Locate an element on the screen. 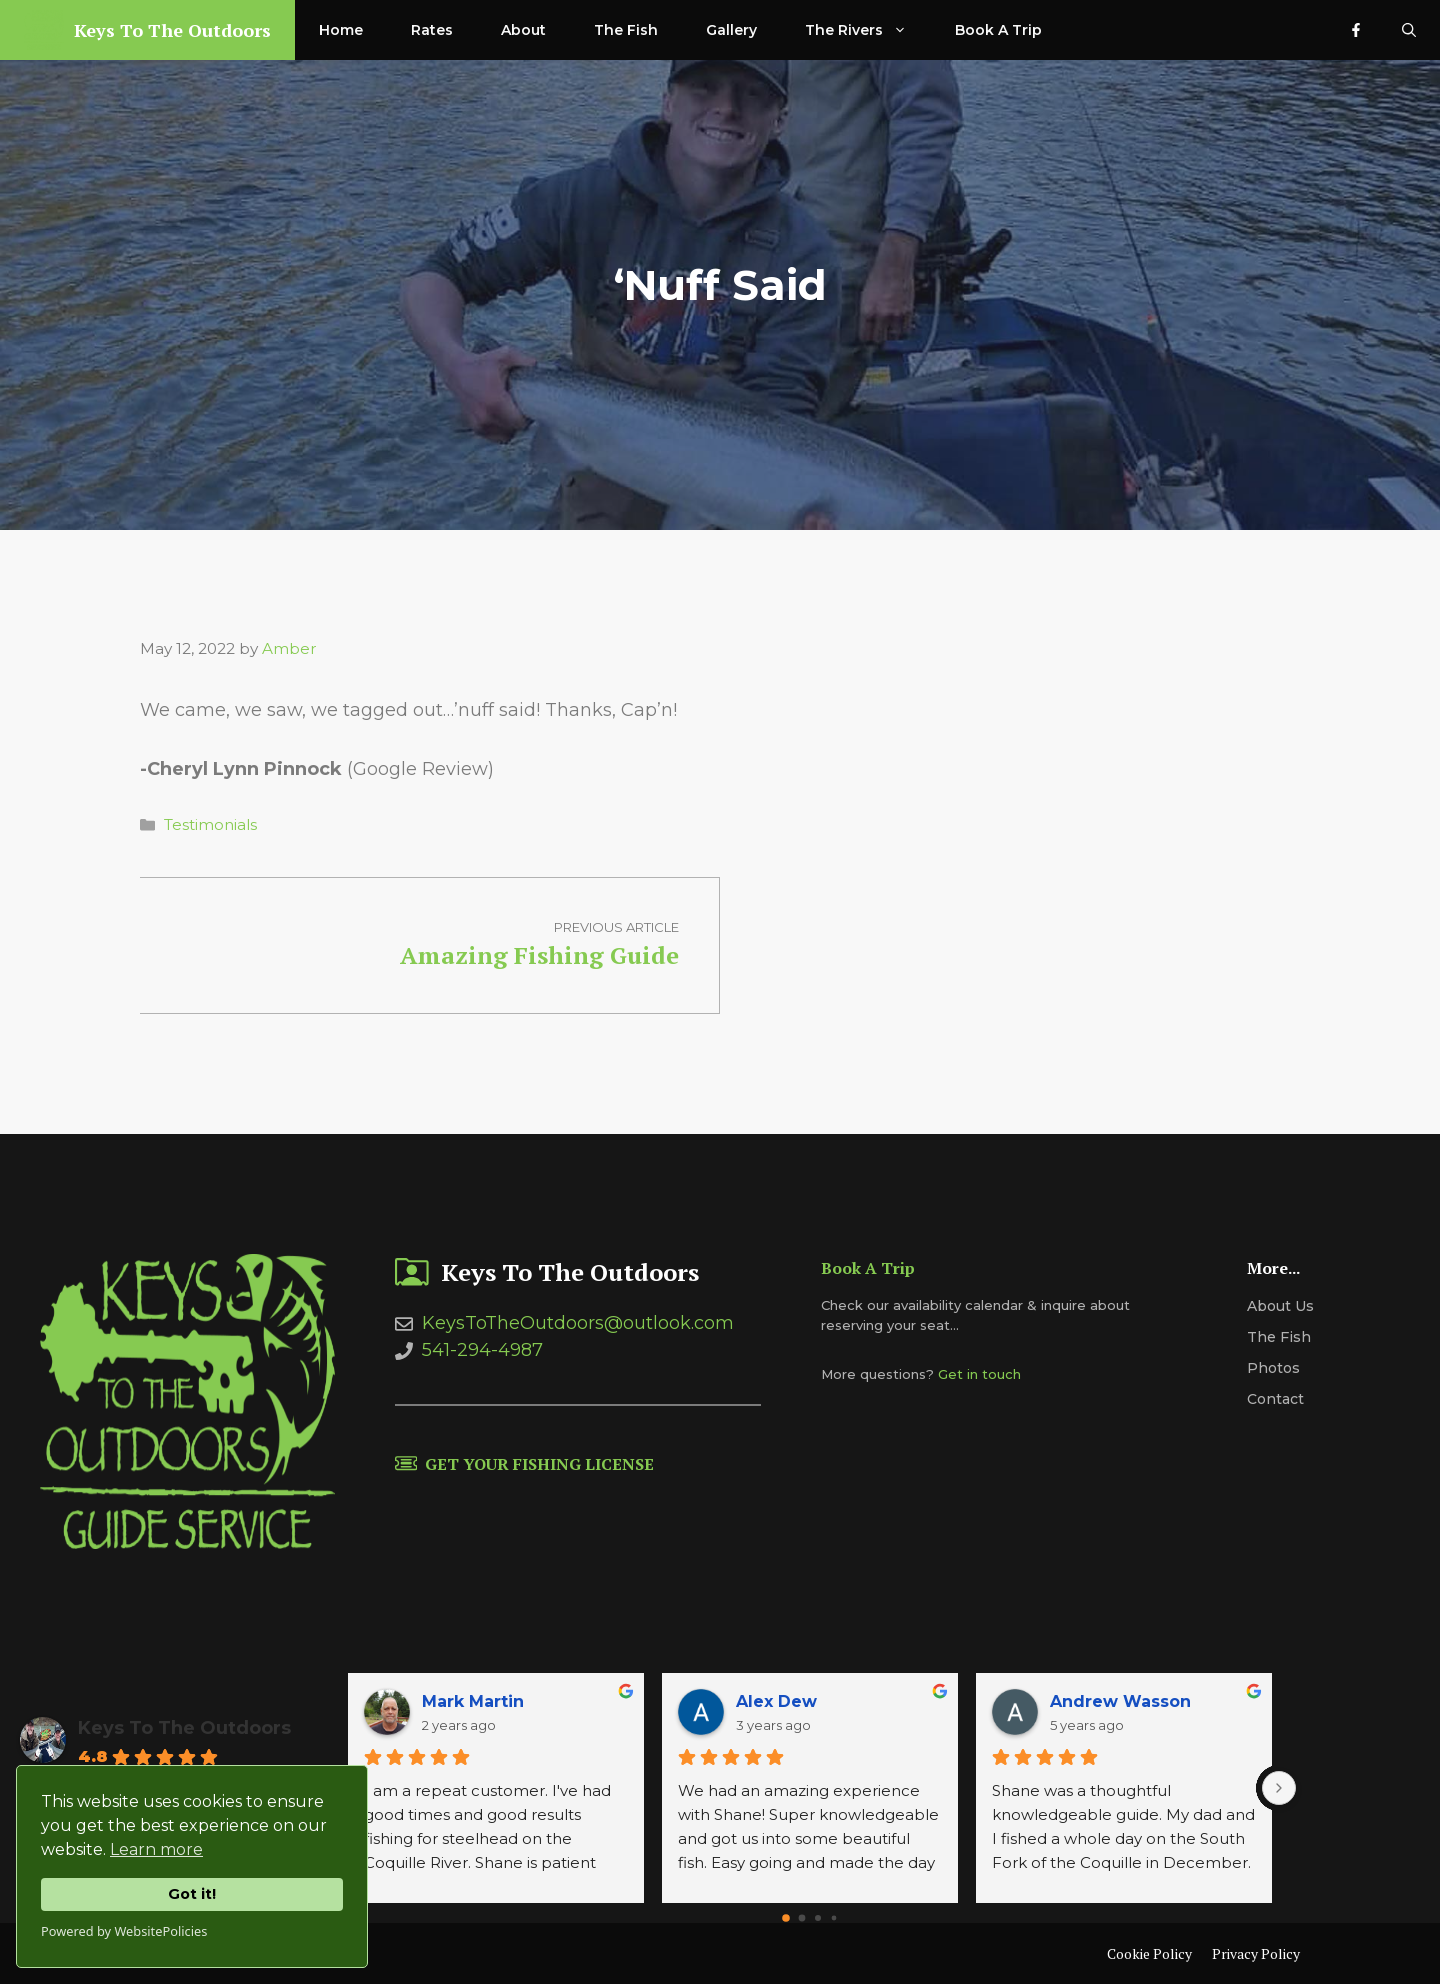 Image resolution: width=1440 pixels, height=1984 pixels. Privacy Policy is located at coordinates (1256, 1953).